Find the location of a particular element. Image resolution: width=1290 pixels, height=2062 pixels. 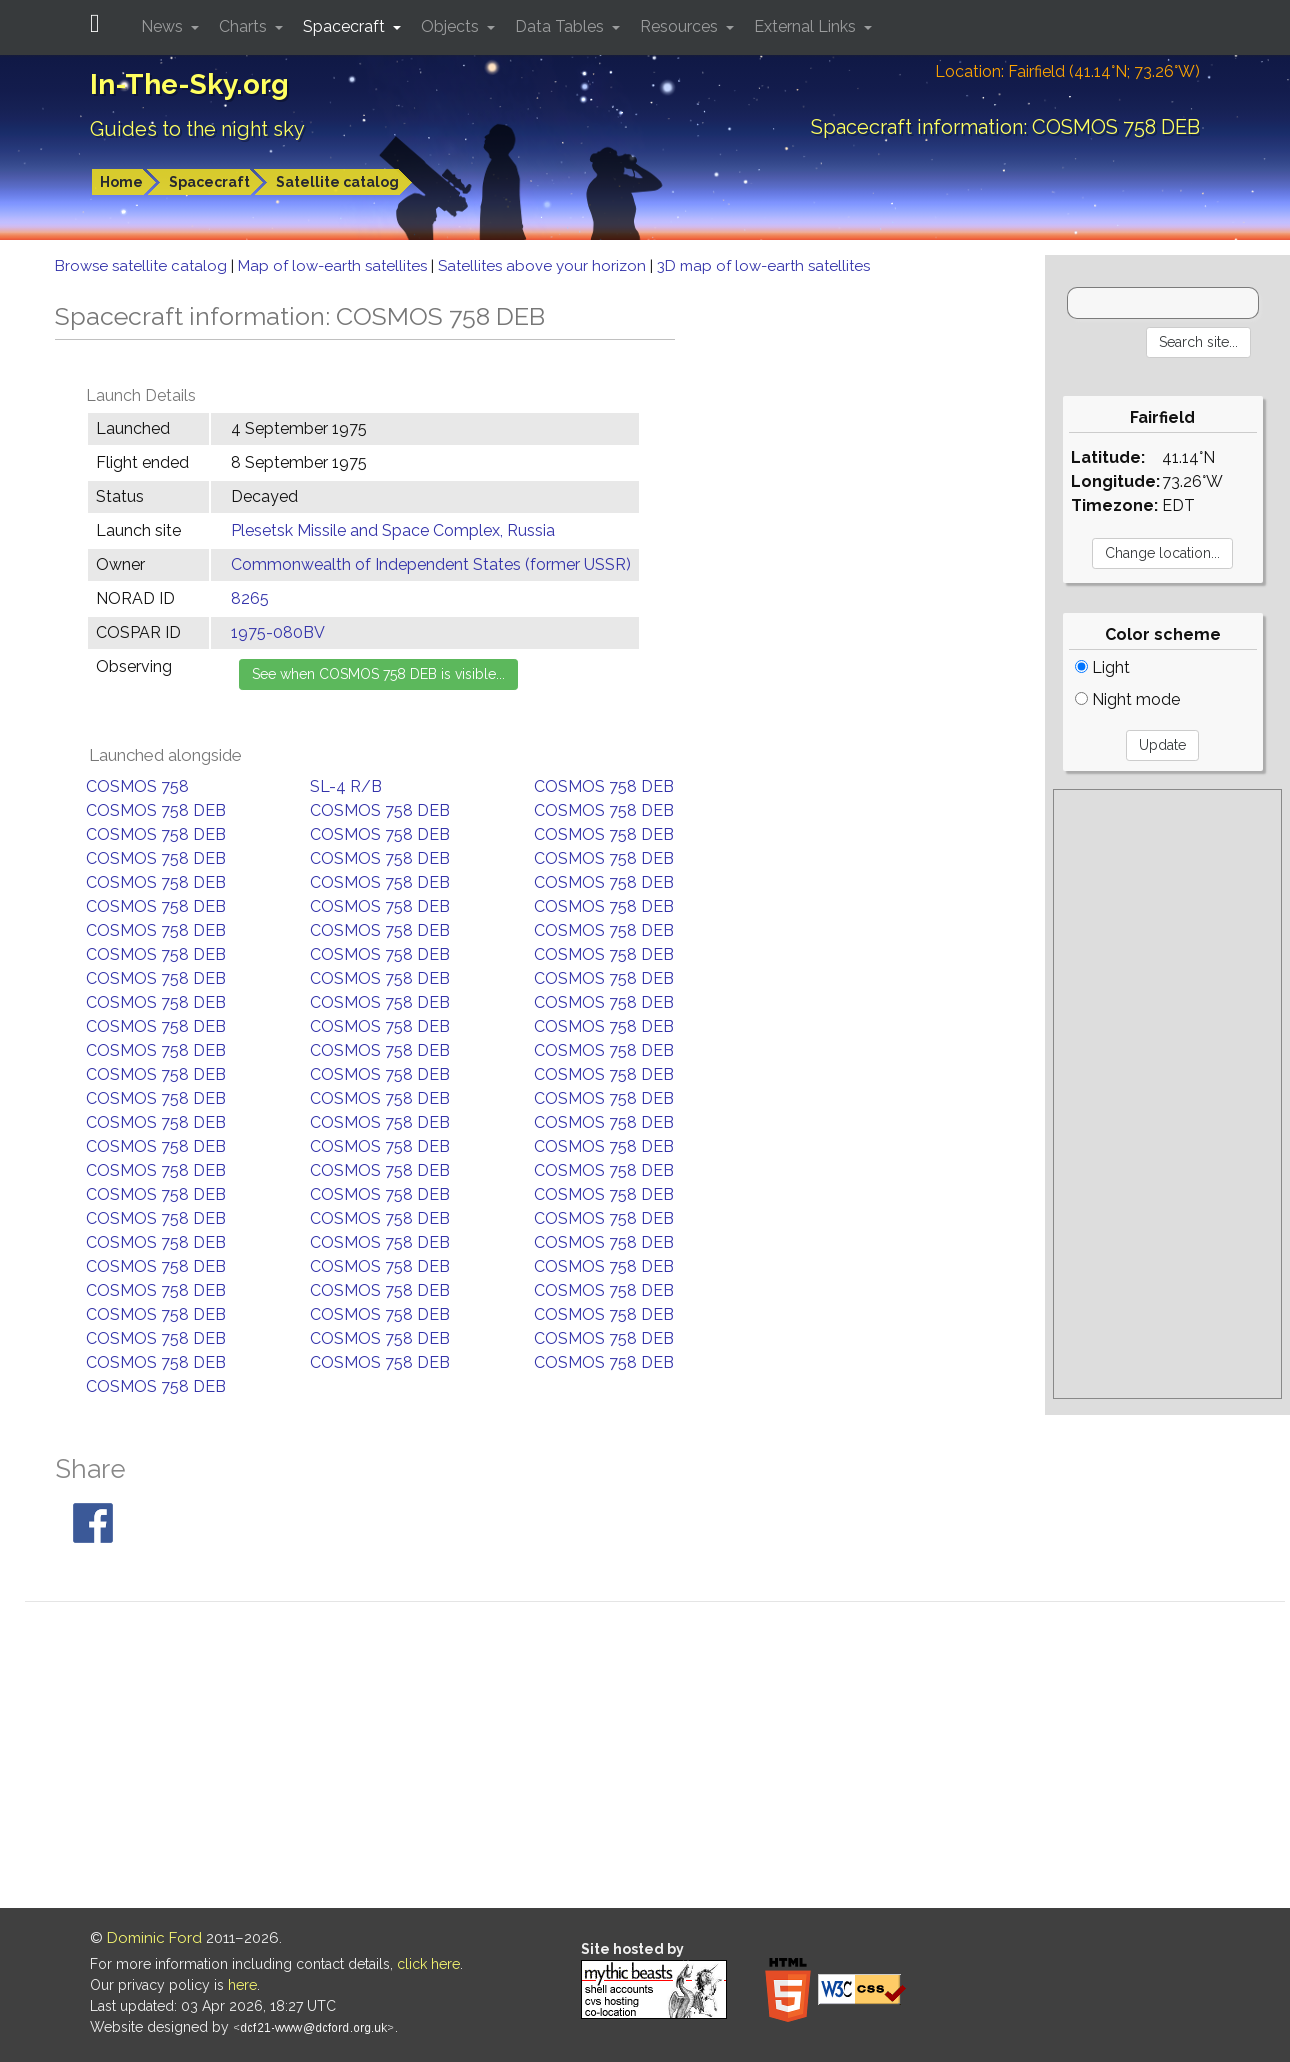

External Links [button] is located at coordinates (807, 26).